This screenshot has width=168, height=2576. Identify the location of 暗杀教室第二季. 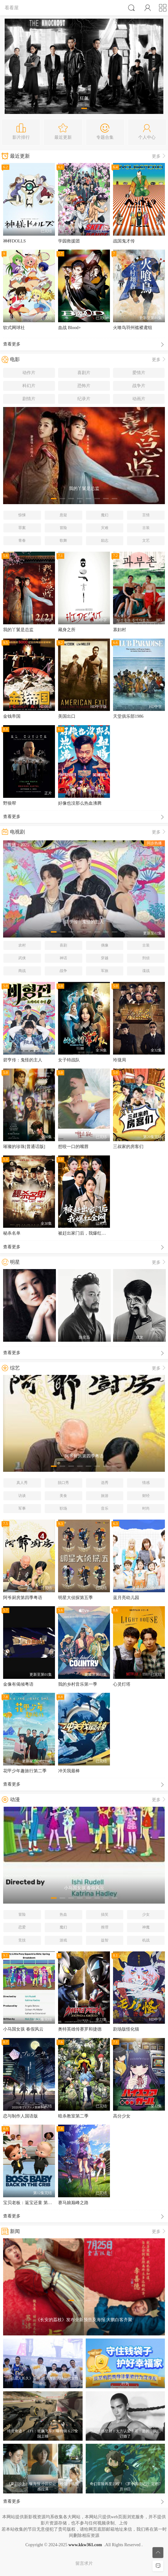
(73, 2116).